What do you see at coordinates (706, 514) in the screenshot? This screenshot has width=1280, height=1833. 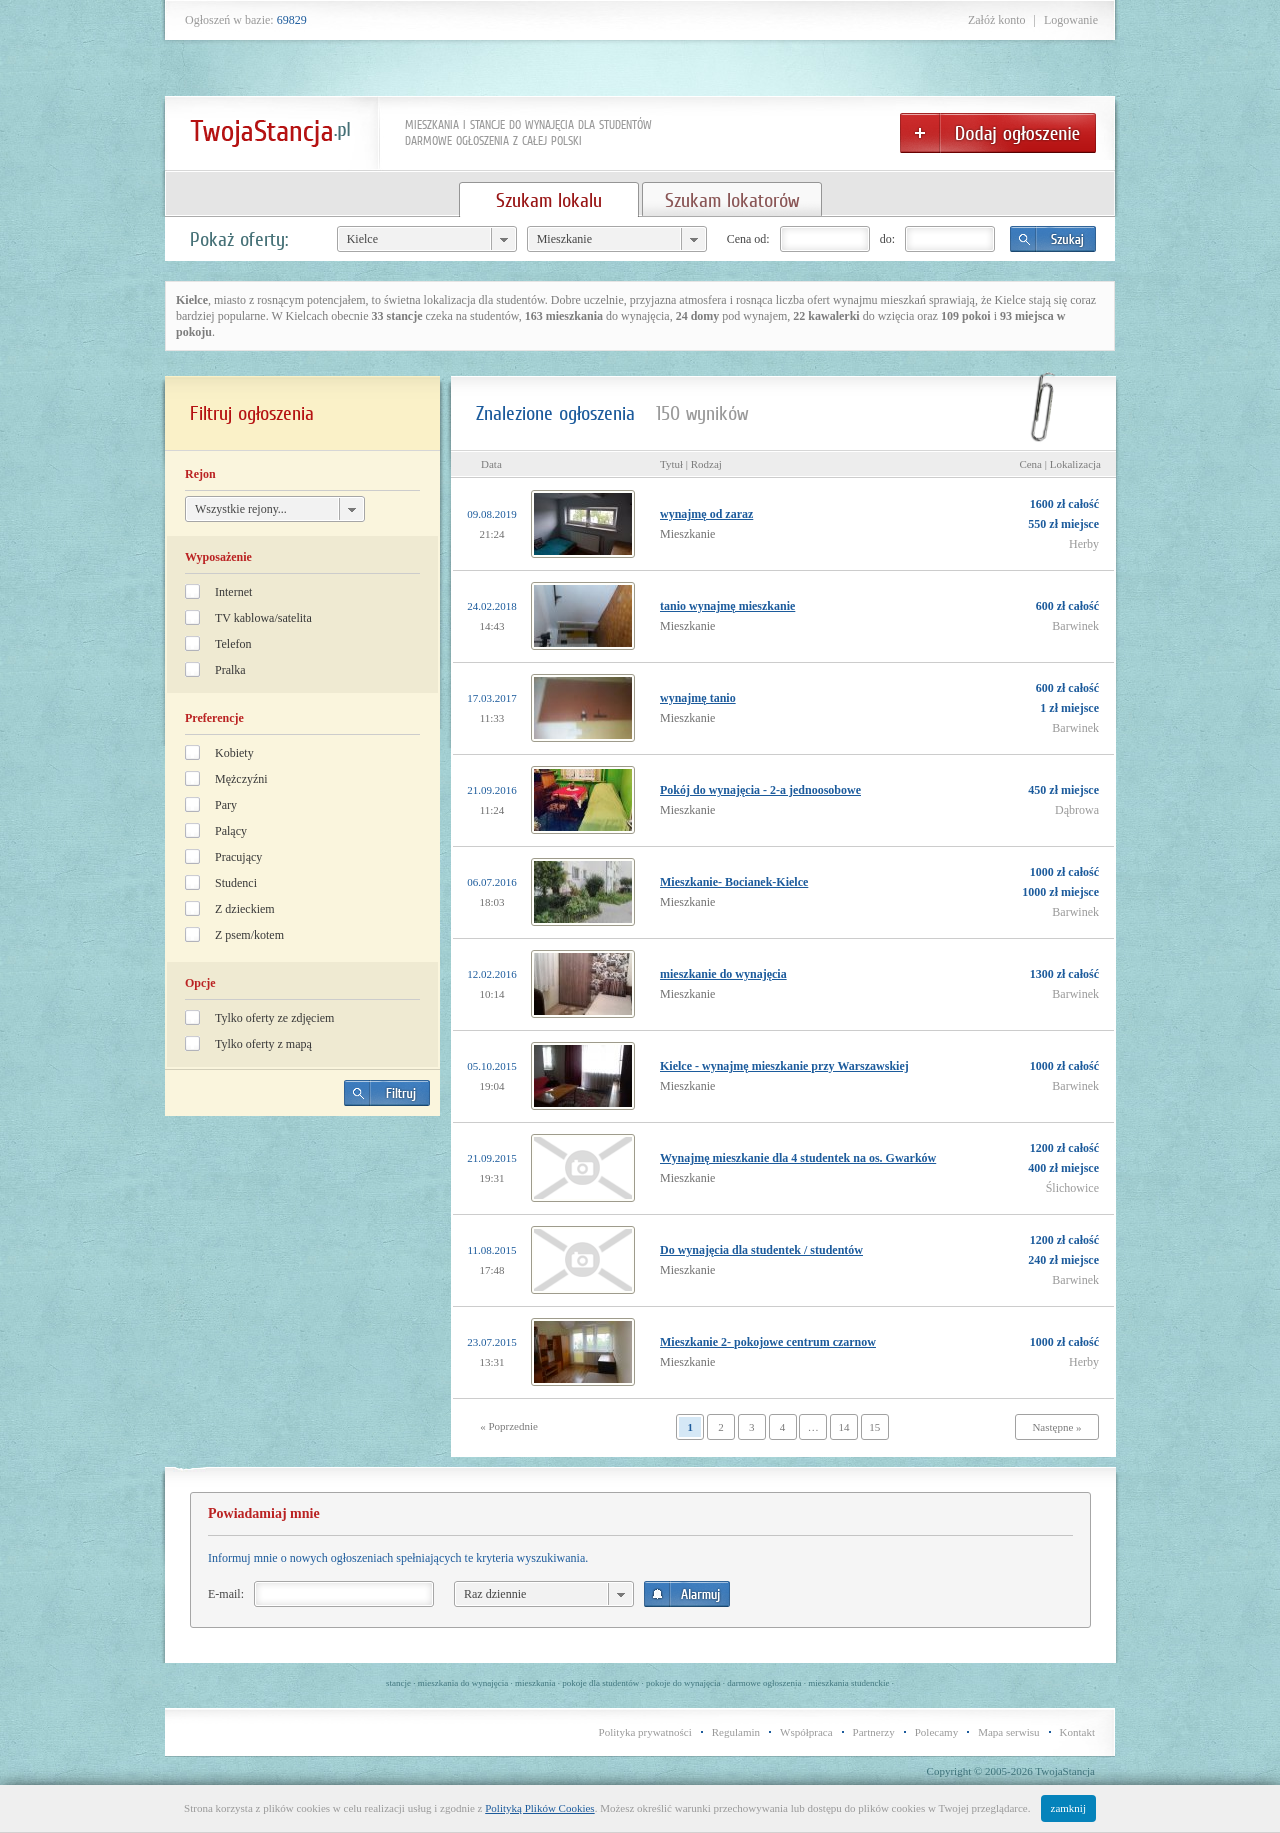 I see `wynajmę od zaraz` at bounding box center [706, 514].